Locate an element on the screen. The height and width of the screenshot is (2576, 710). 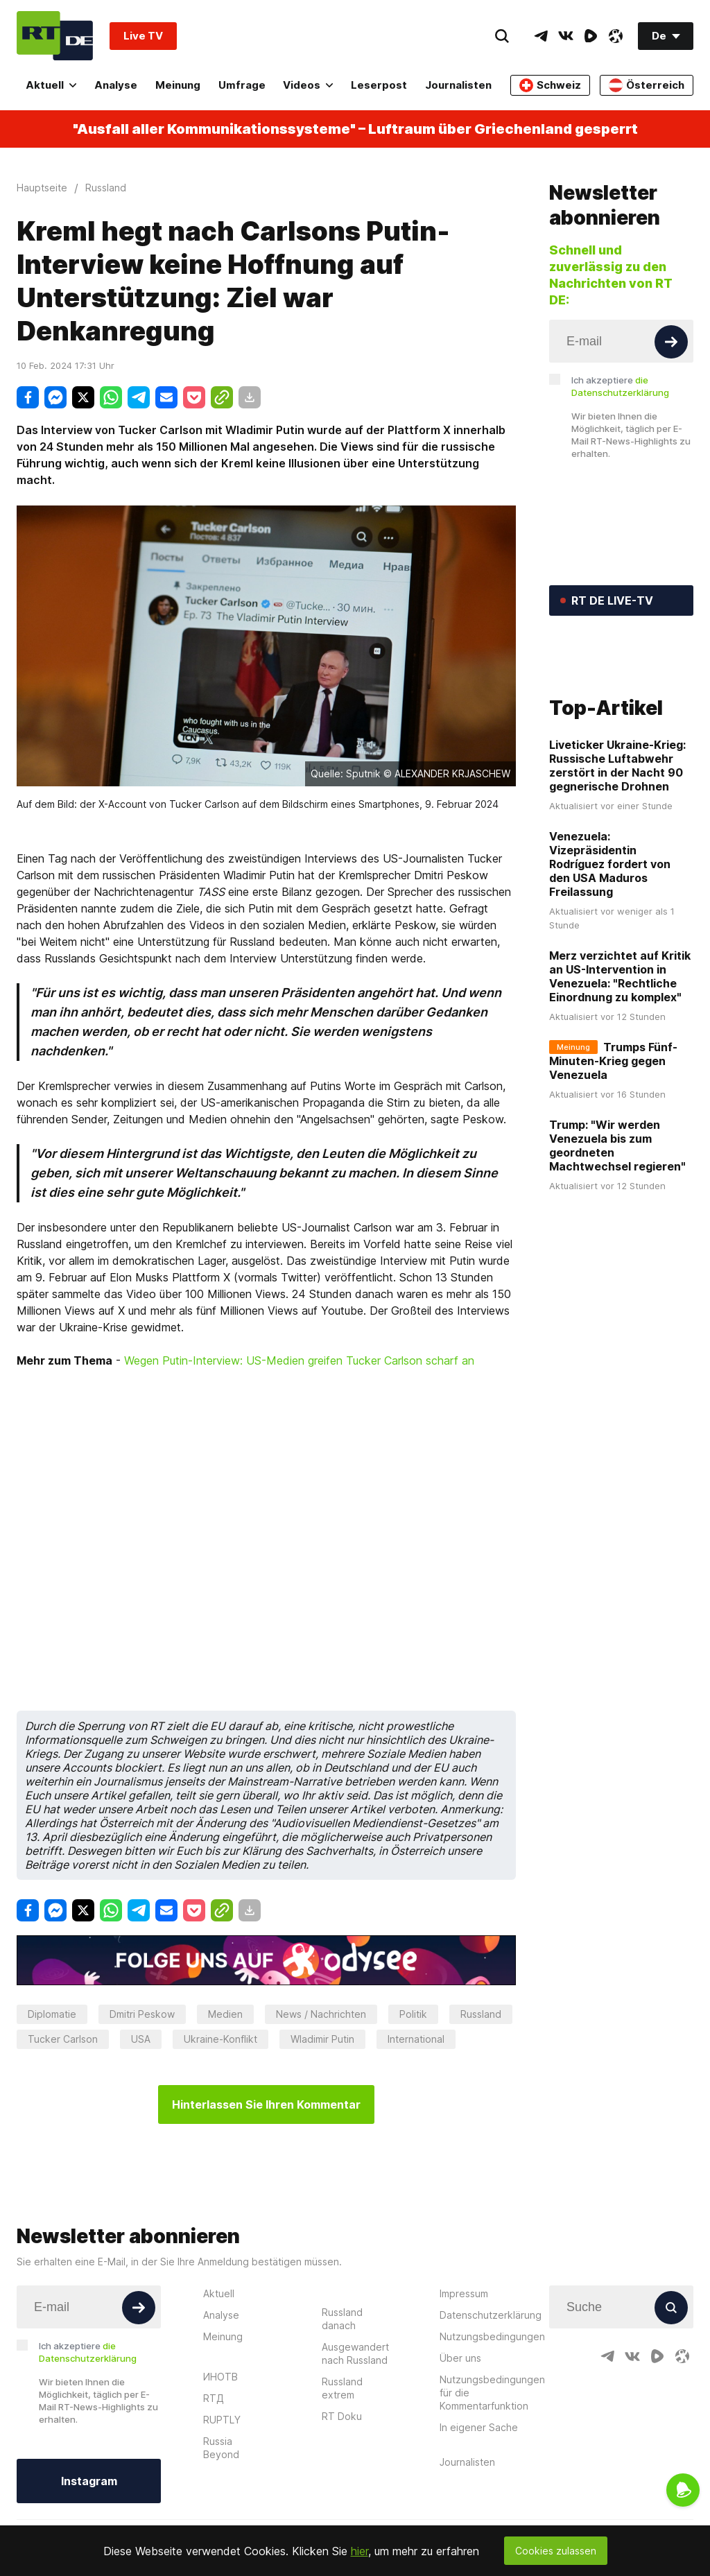
News / Nachrichten is located at coordinates (321, 2014).